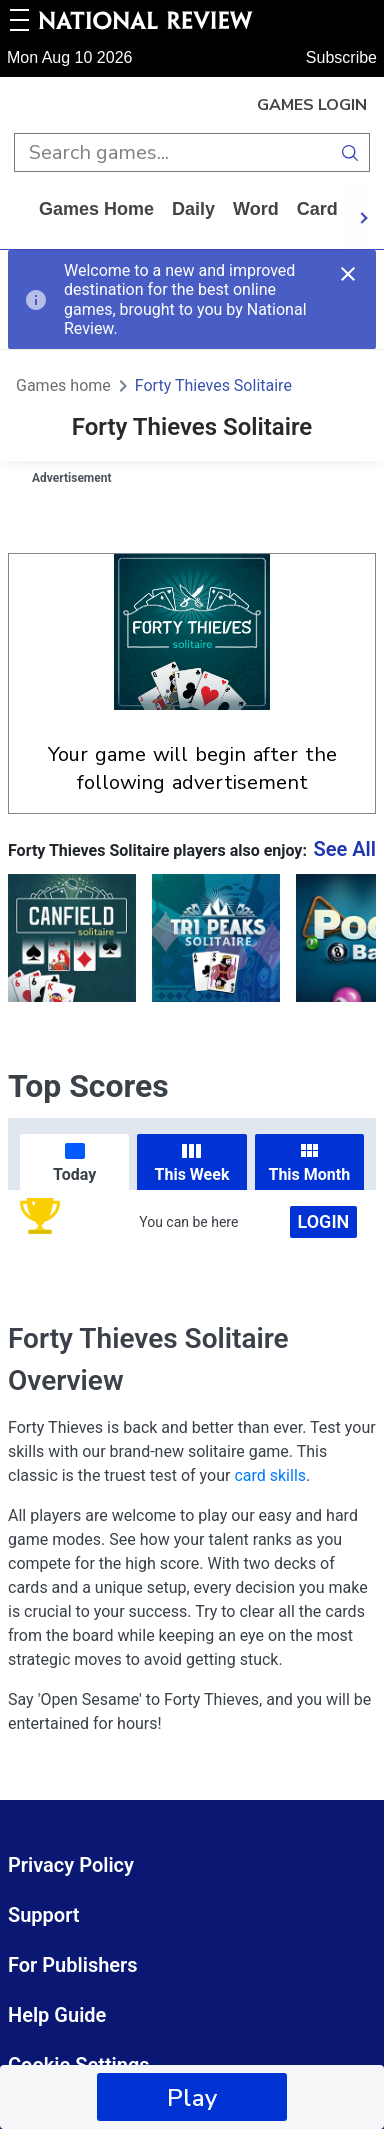 Image resolution: width=384 pixels, height=2129 pixels. Describe the element at coordinates (96, 209) in the screenshot. I see `Games home` at that location.